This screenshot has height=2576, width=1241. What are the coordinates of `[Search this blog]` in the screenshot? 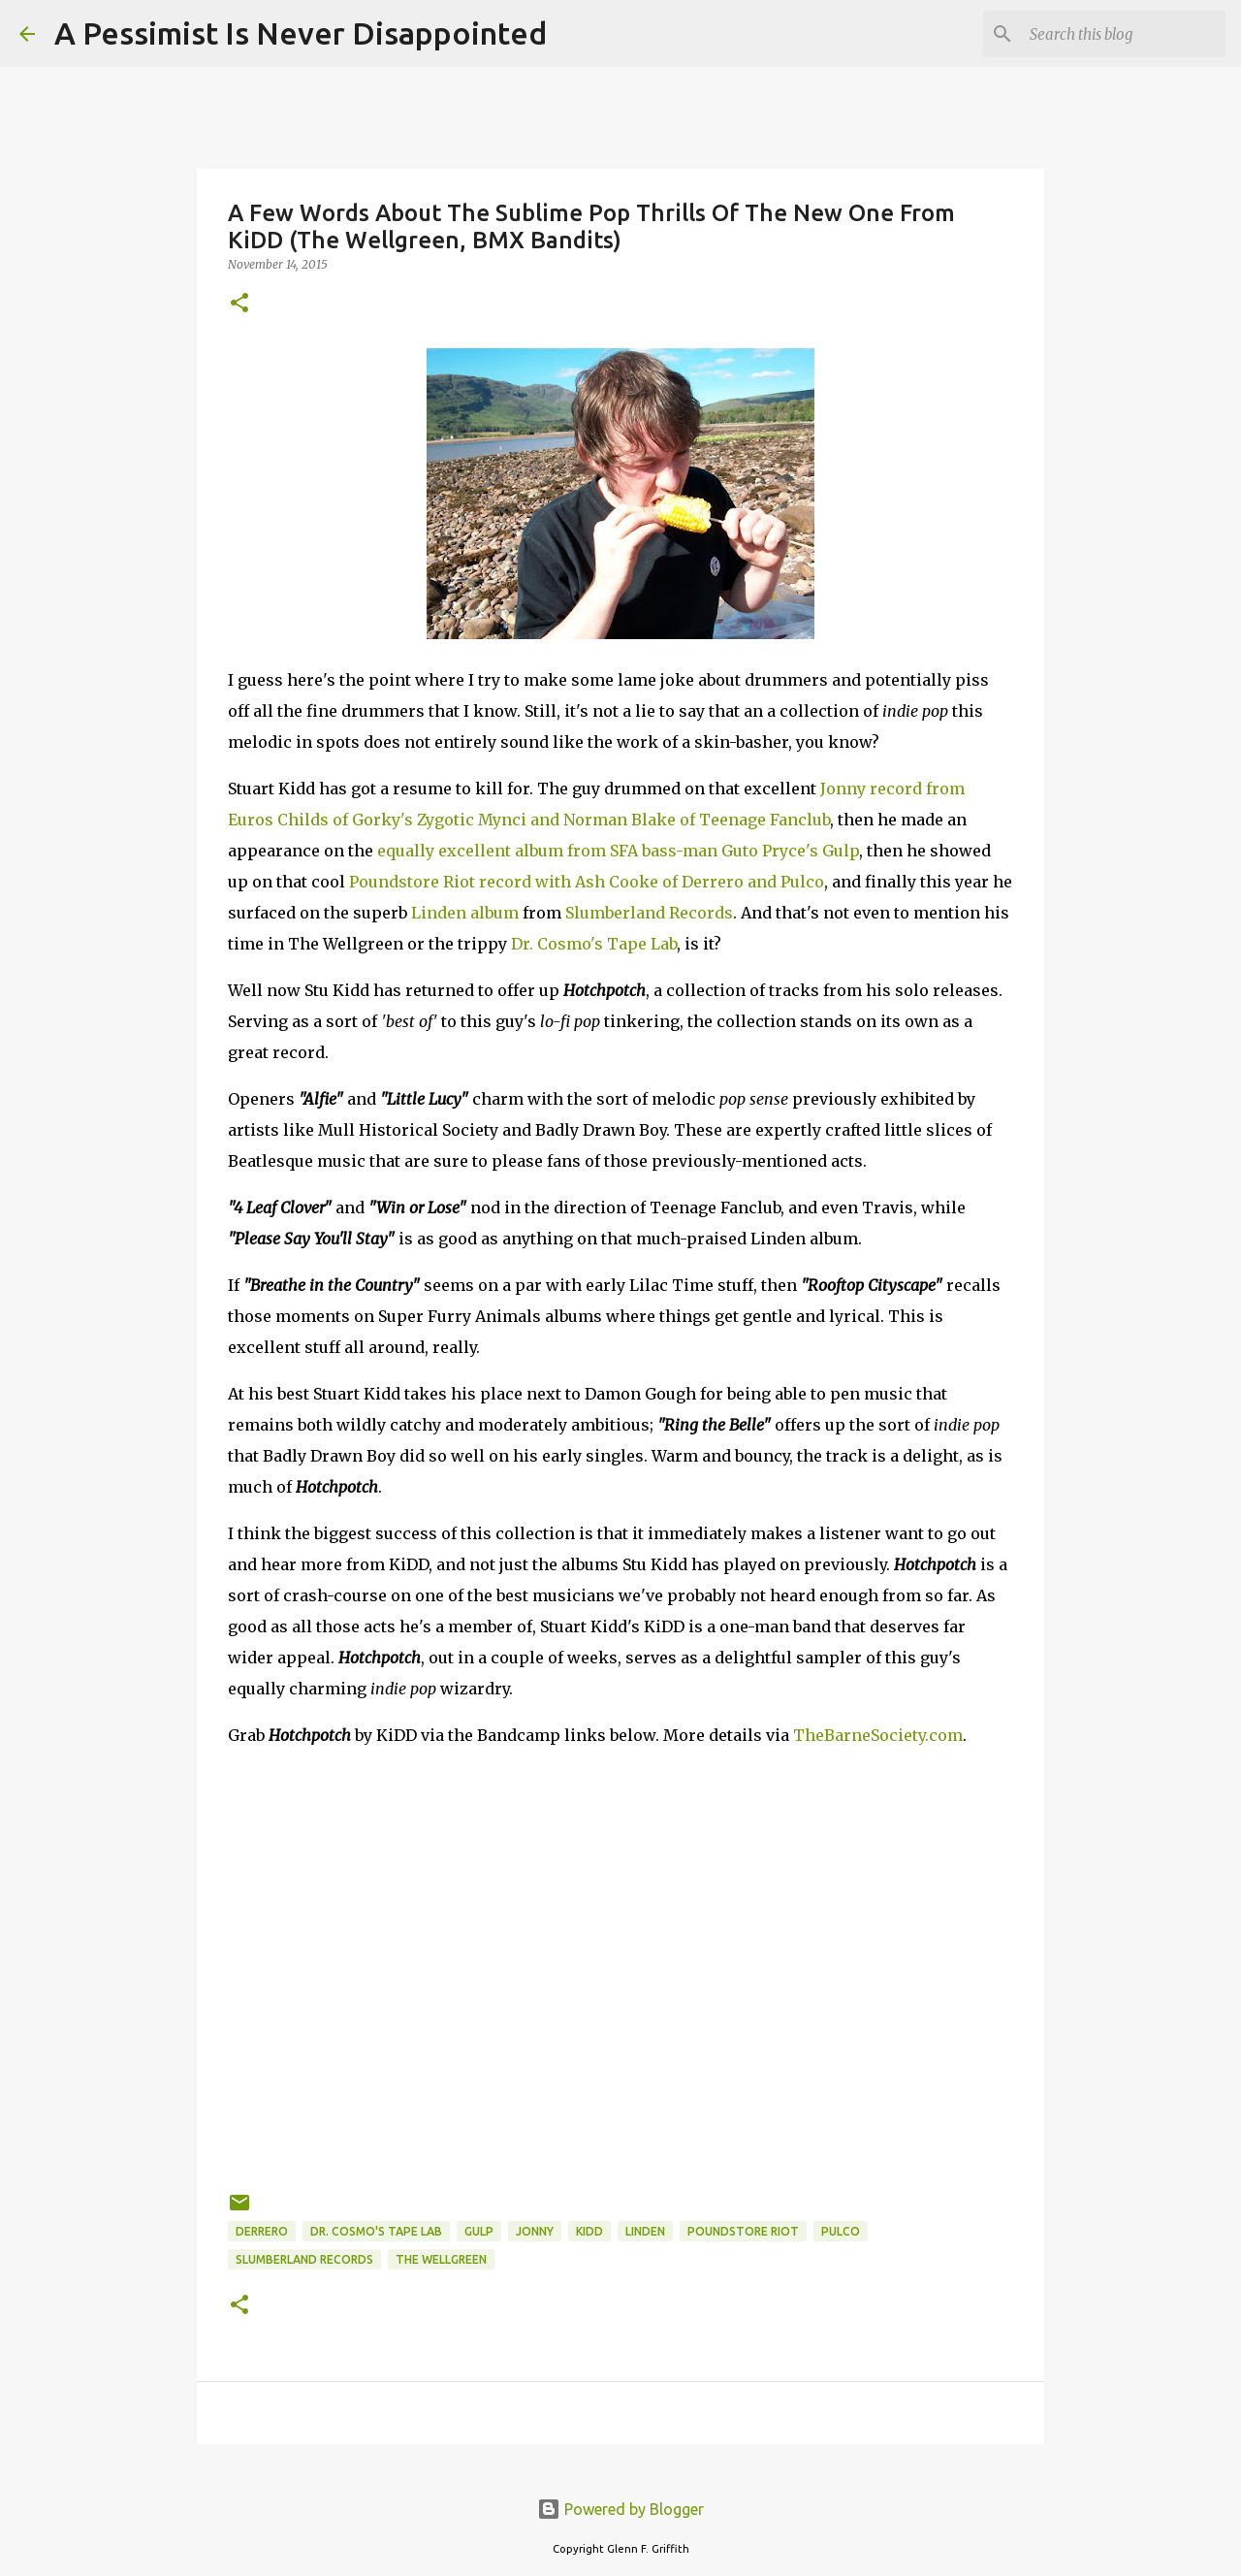 It's located at (1123, 34).